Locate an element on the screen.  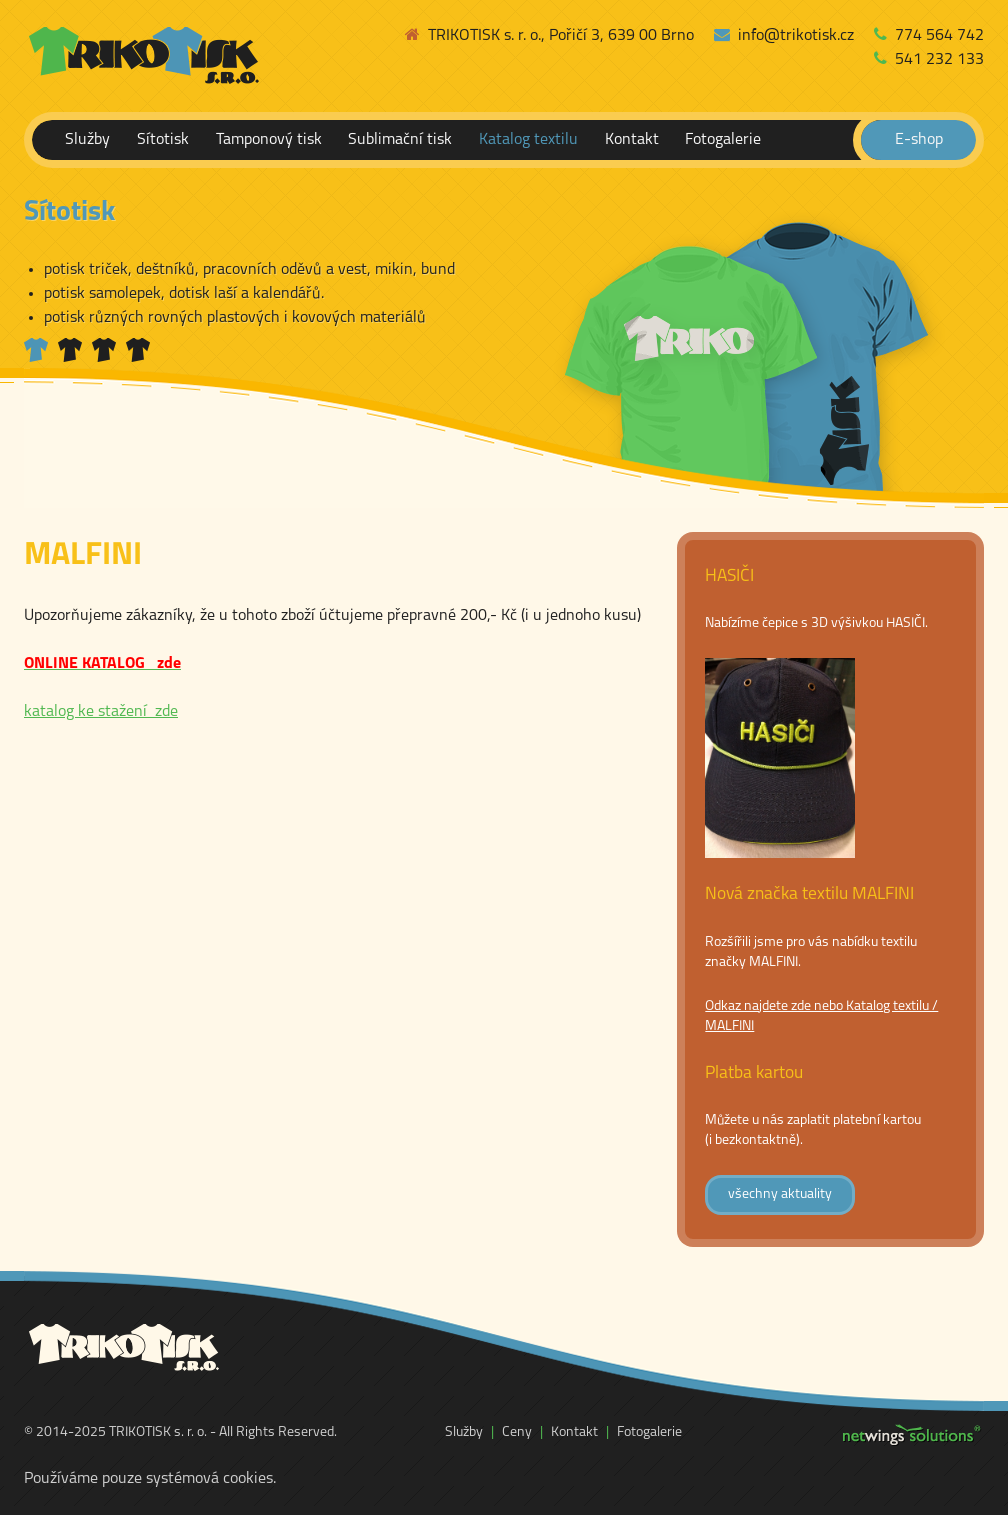
Ceny is located at coordinates (517, 1432).